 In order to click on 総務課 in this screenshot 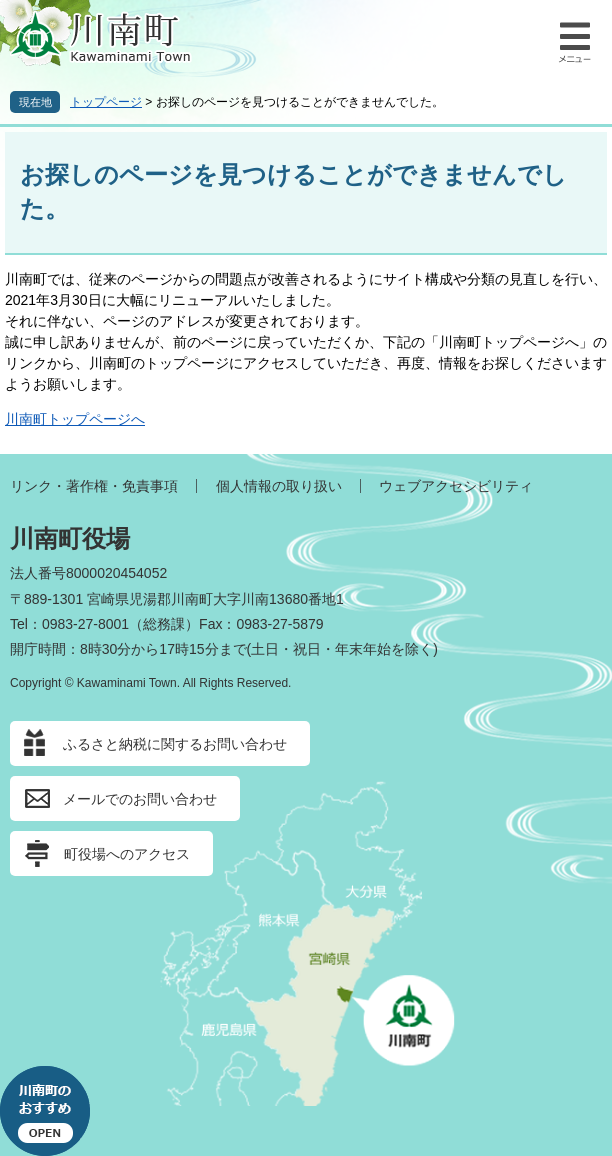, I will do `click(164, 624)`.